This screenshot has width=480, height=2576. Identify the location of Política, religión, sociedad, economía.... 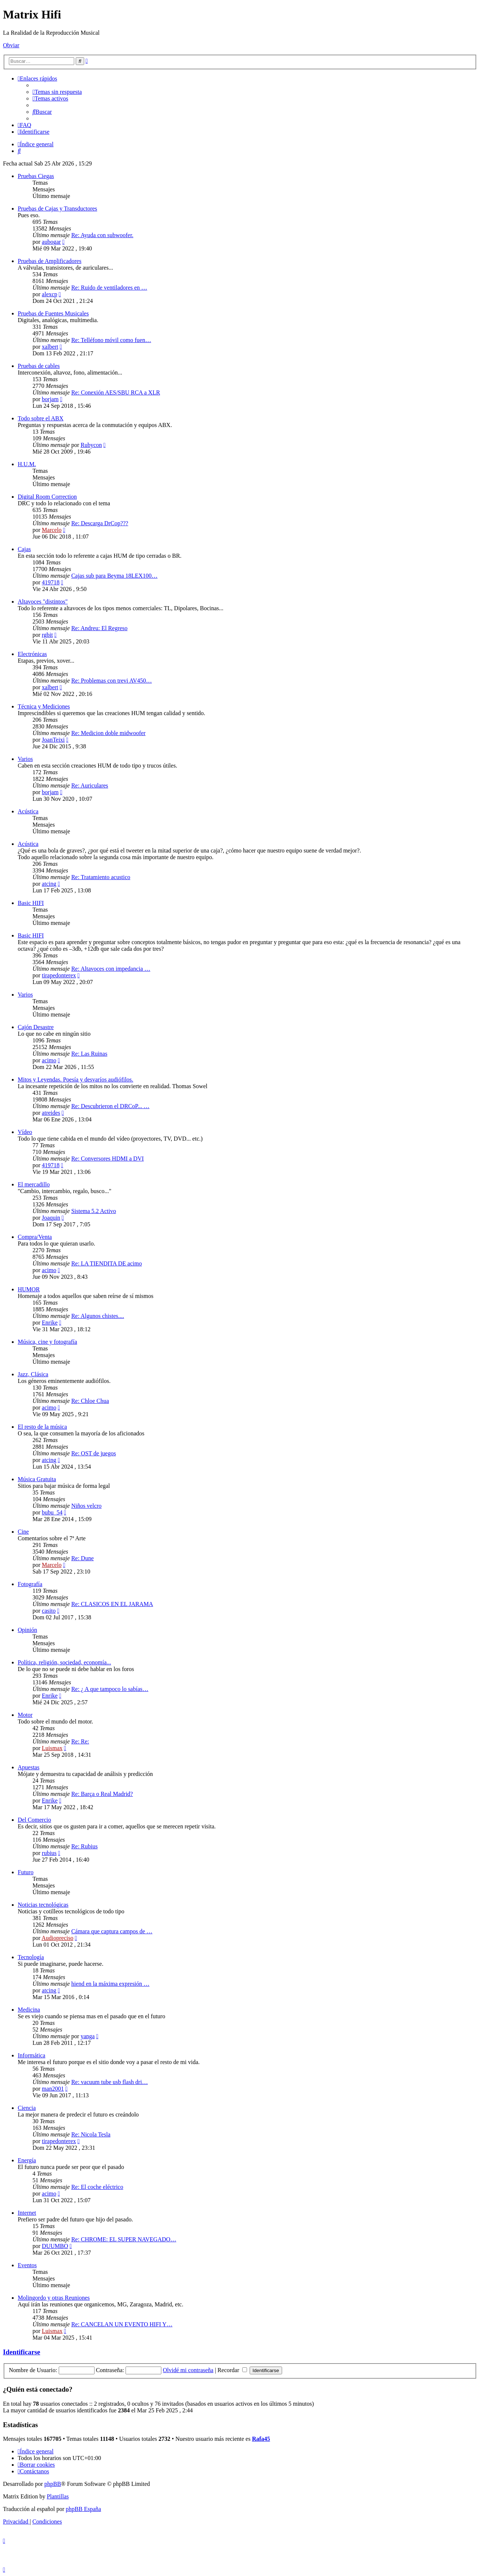
(64, 1662).